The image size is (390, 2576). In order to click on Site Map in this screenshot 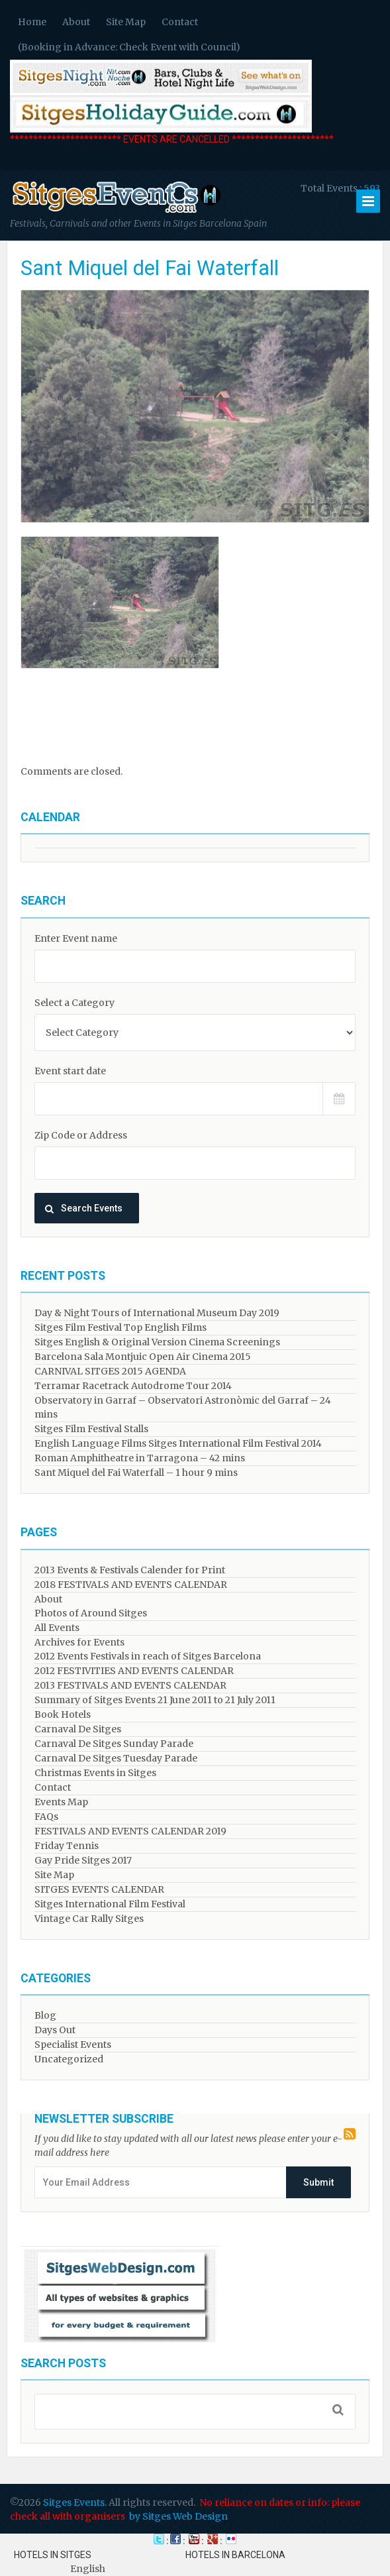, I will do `click(126, 22)`.